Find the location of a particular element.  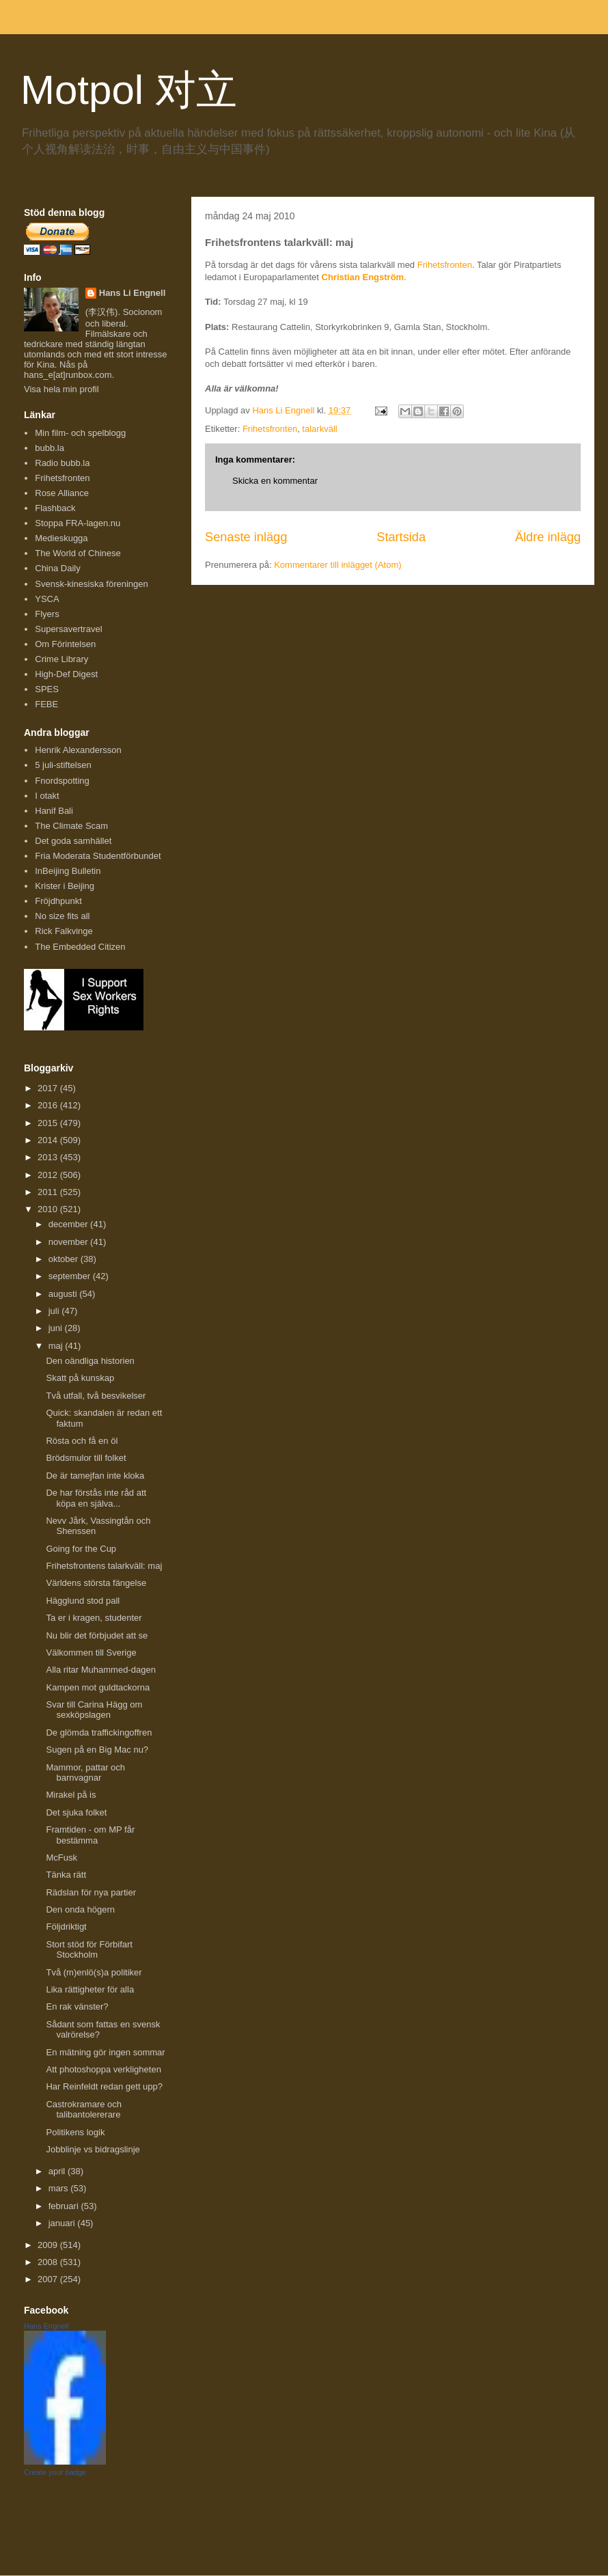

Startsida is located at coordinates (401, 537).